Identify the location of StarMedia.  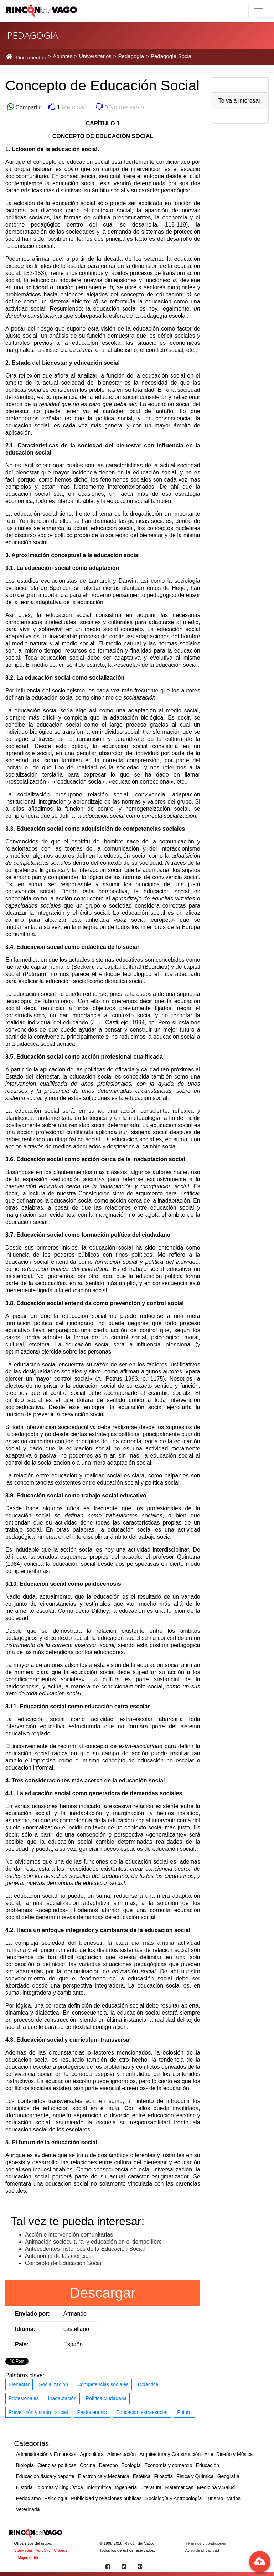
(23, 2550).